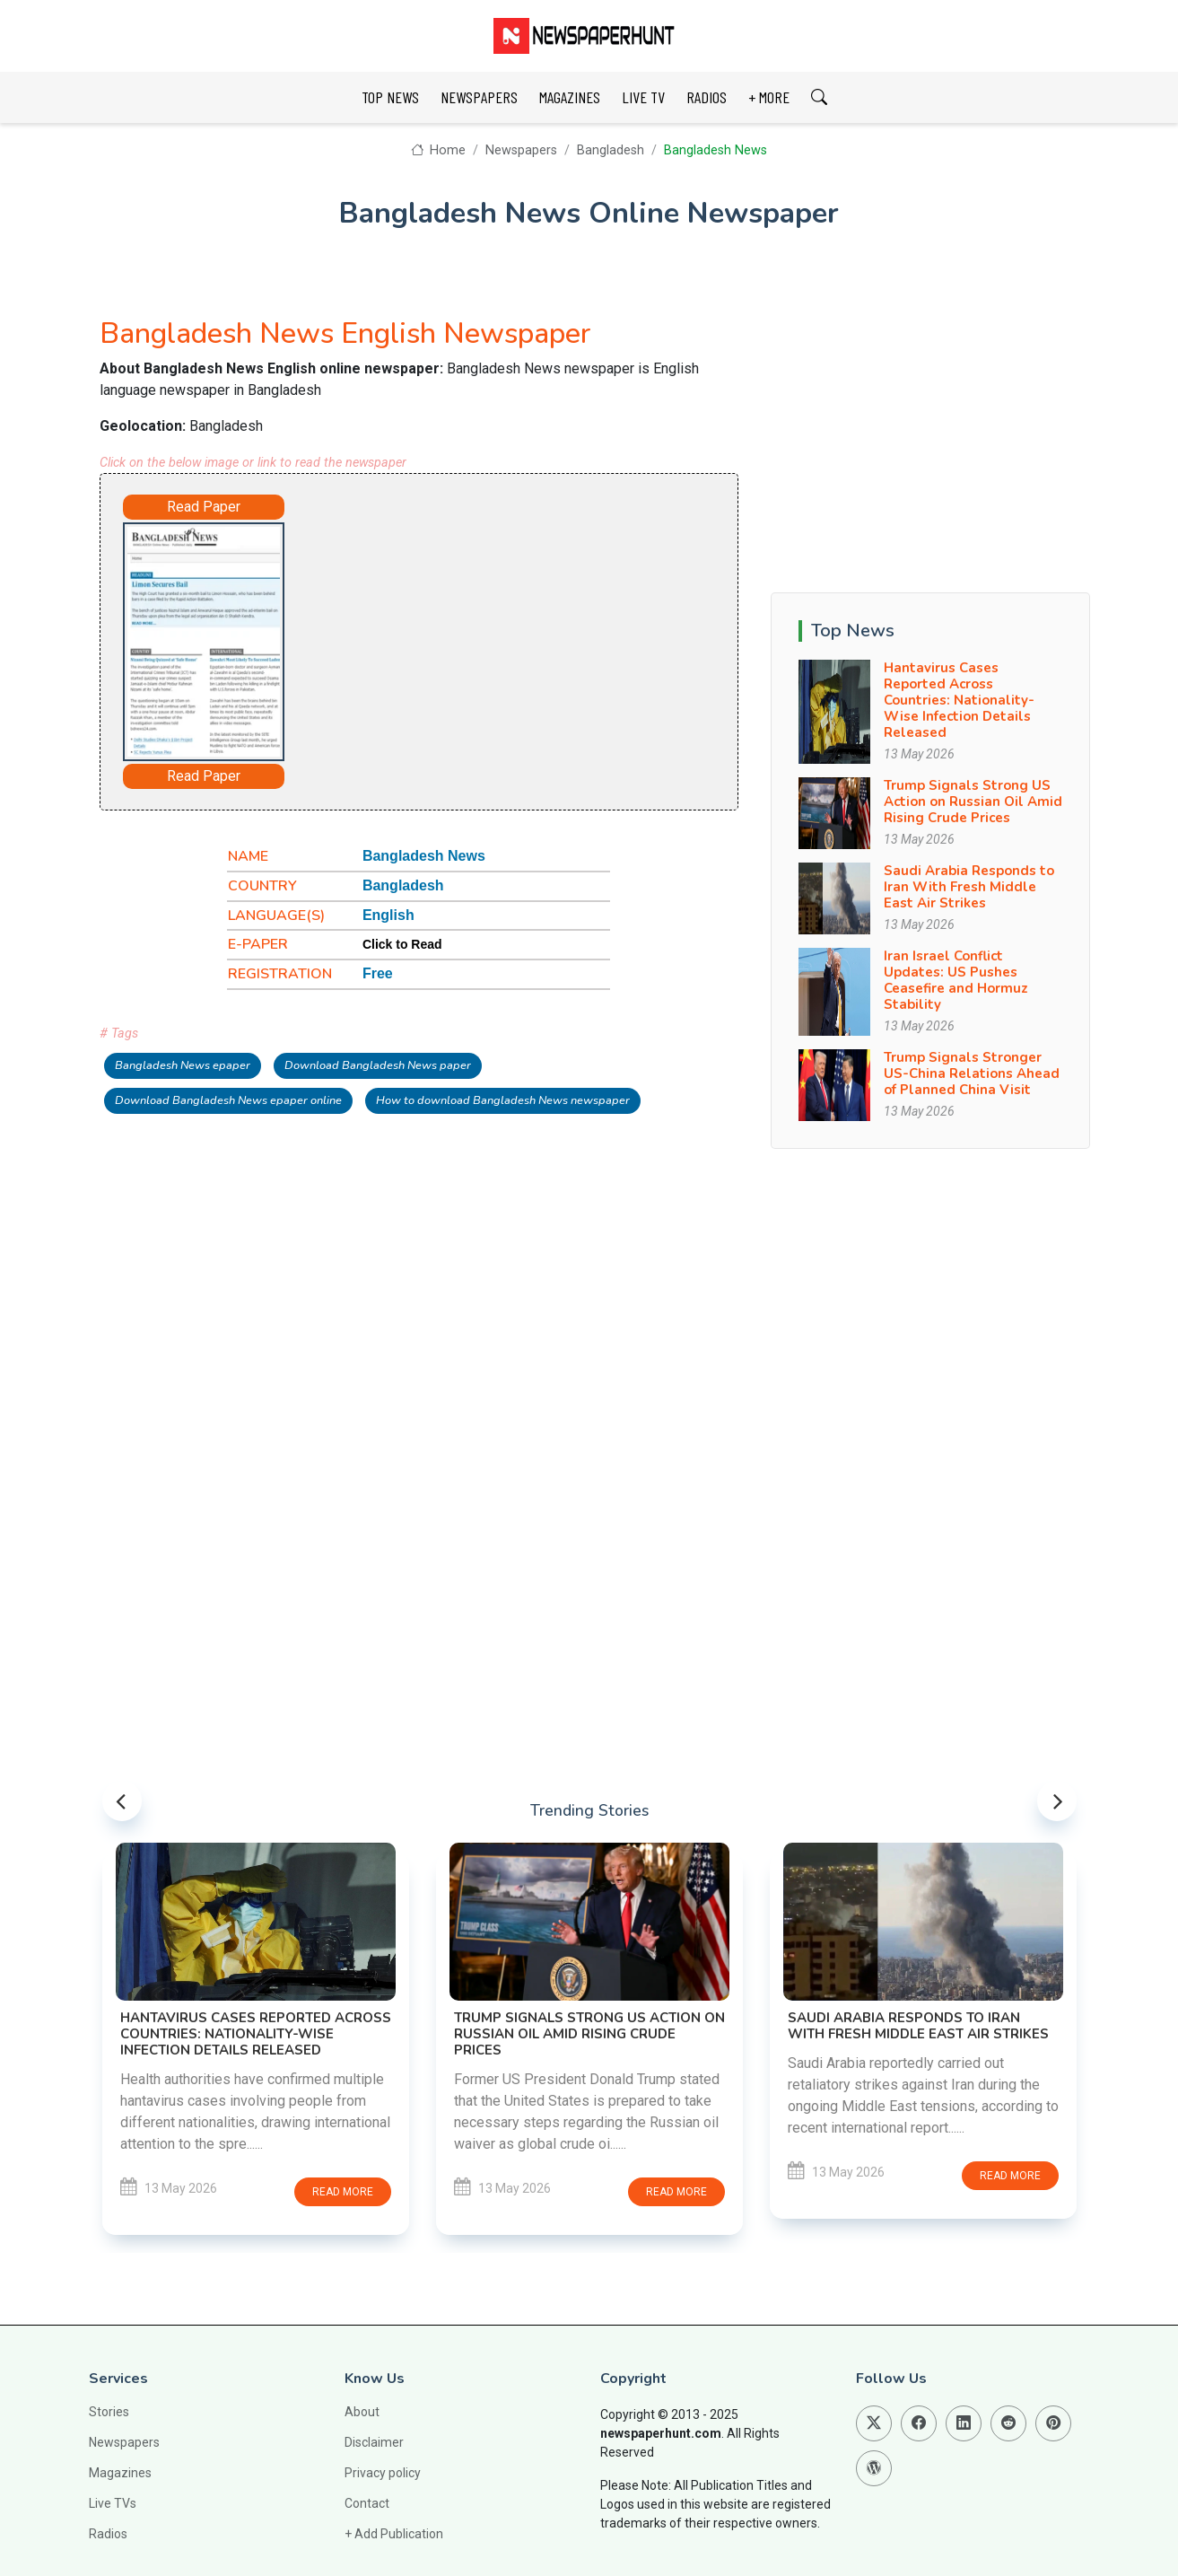 The width and height of the screenshot is (1178, 2576). I want to click on Trump Signals Stronger US-China Relations Ahead of Planned China Visit, so click(972, 1073).